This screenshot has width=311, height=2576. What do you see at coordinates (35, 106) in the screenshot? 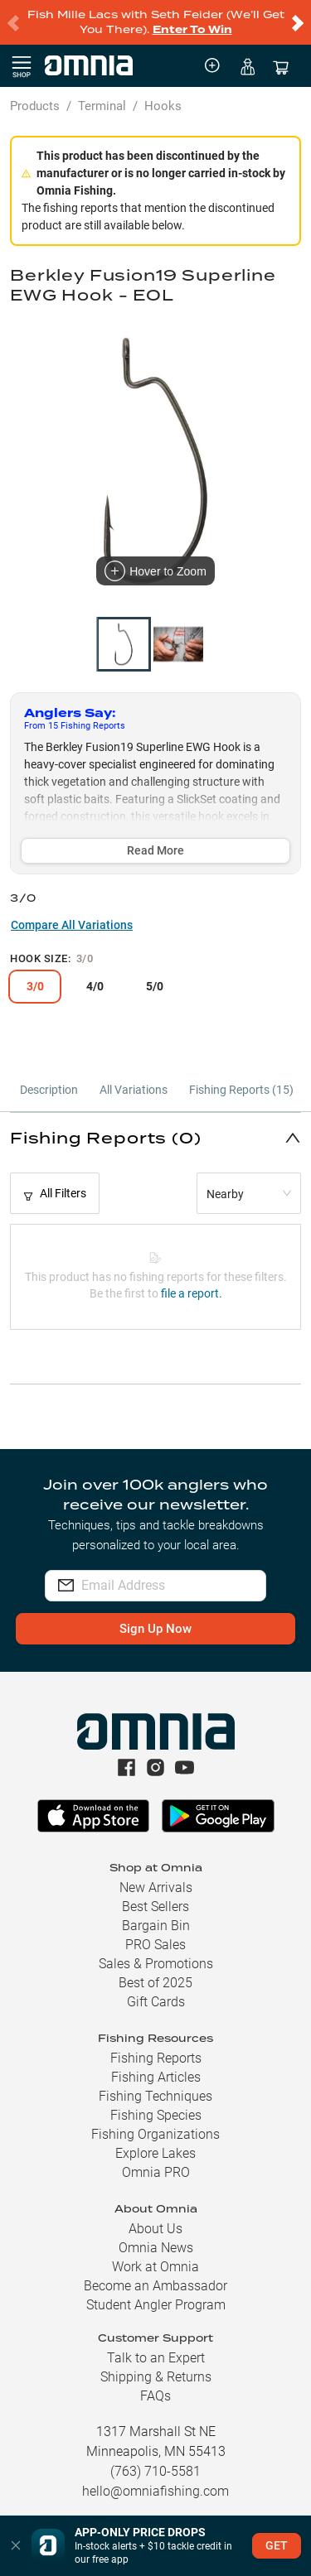
I see `Products` at bounding box center [35, 106].